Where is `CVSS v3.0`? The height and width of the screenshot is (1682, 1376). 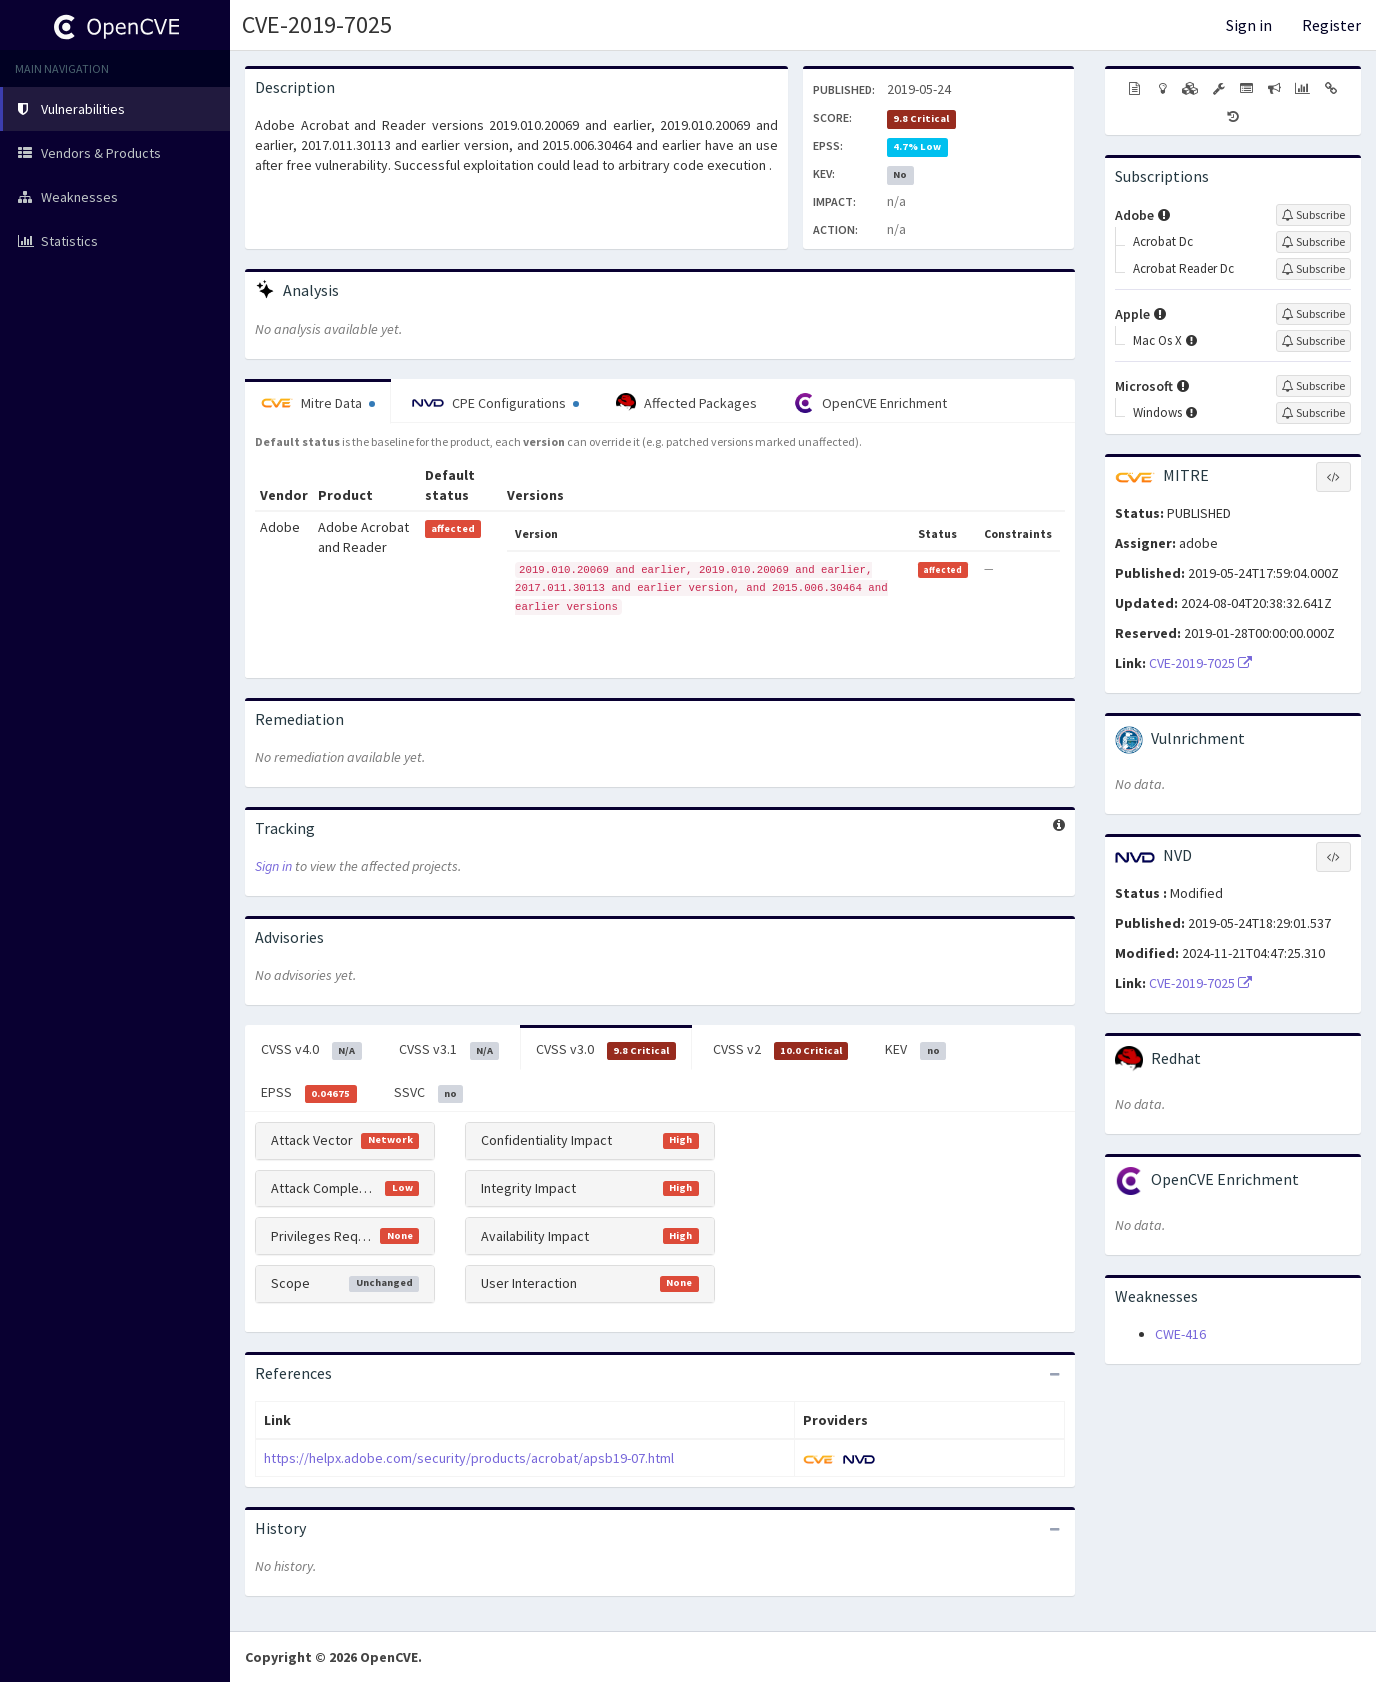 CVSS v3.0 is located at coordinates (606, 1050).